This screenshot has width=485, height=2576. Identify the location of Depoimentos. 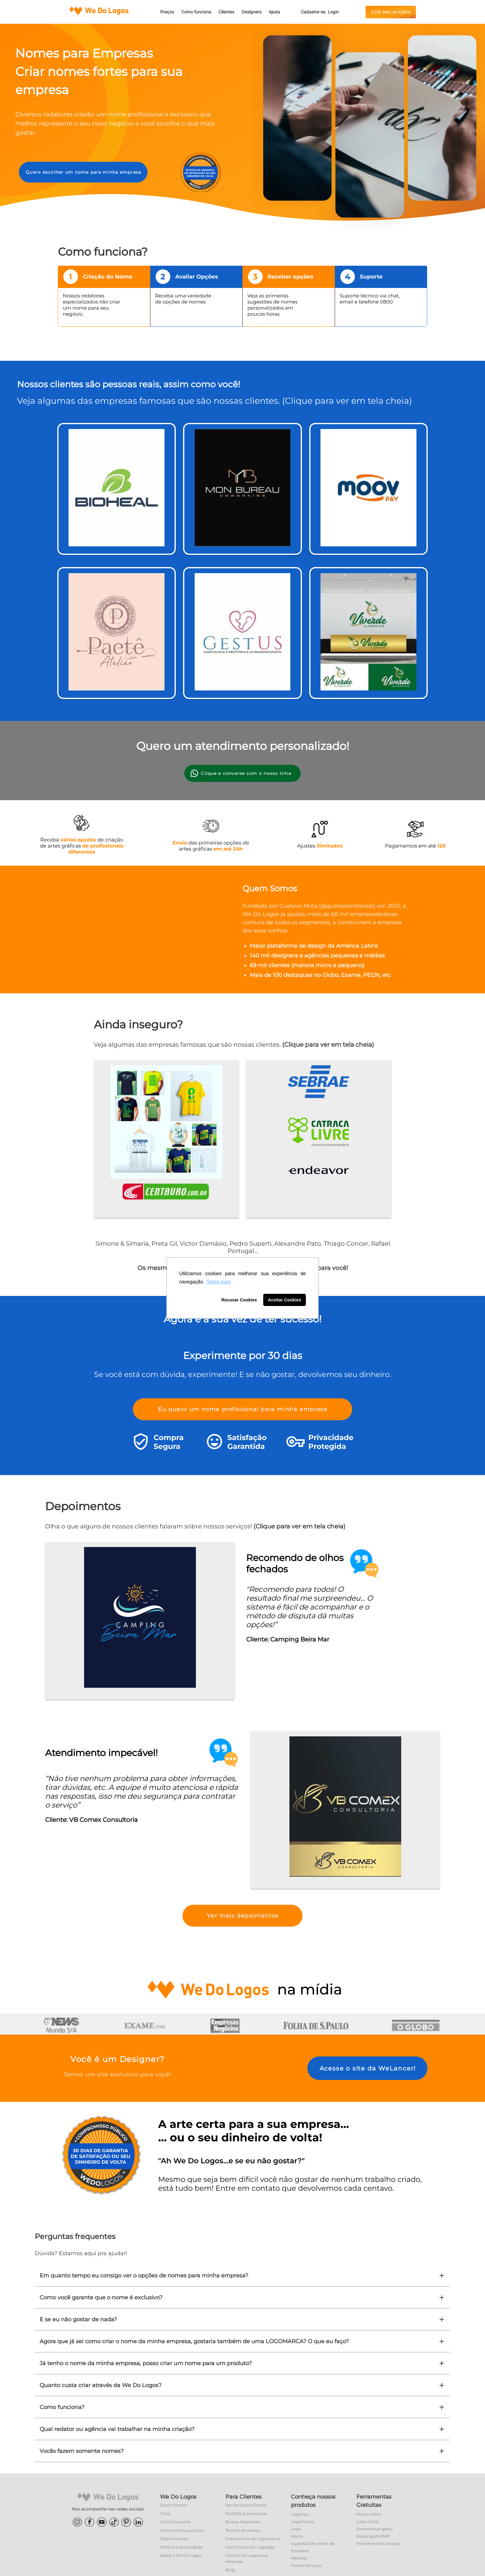
(173, 2538).